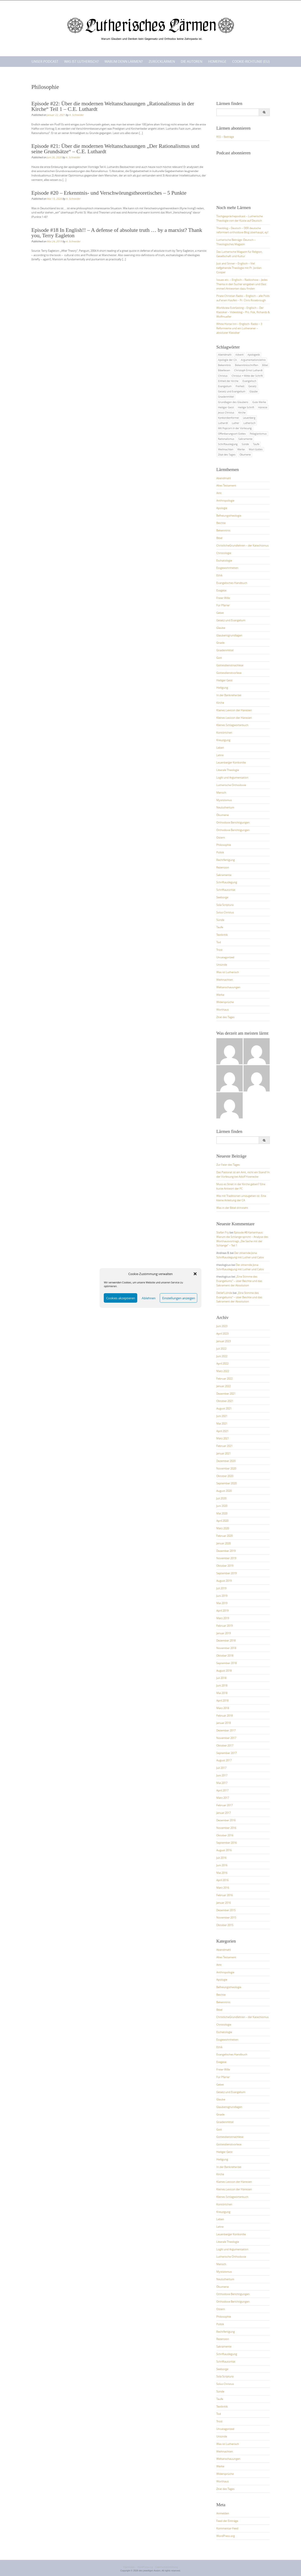 The image size is (301, 2576). Describe the element at coordinates (222, 1700) in the screenshot. I see `April 2018` at that location.